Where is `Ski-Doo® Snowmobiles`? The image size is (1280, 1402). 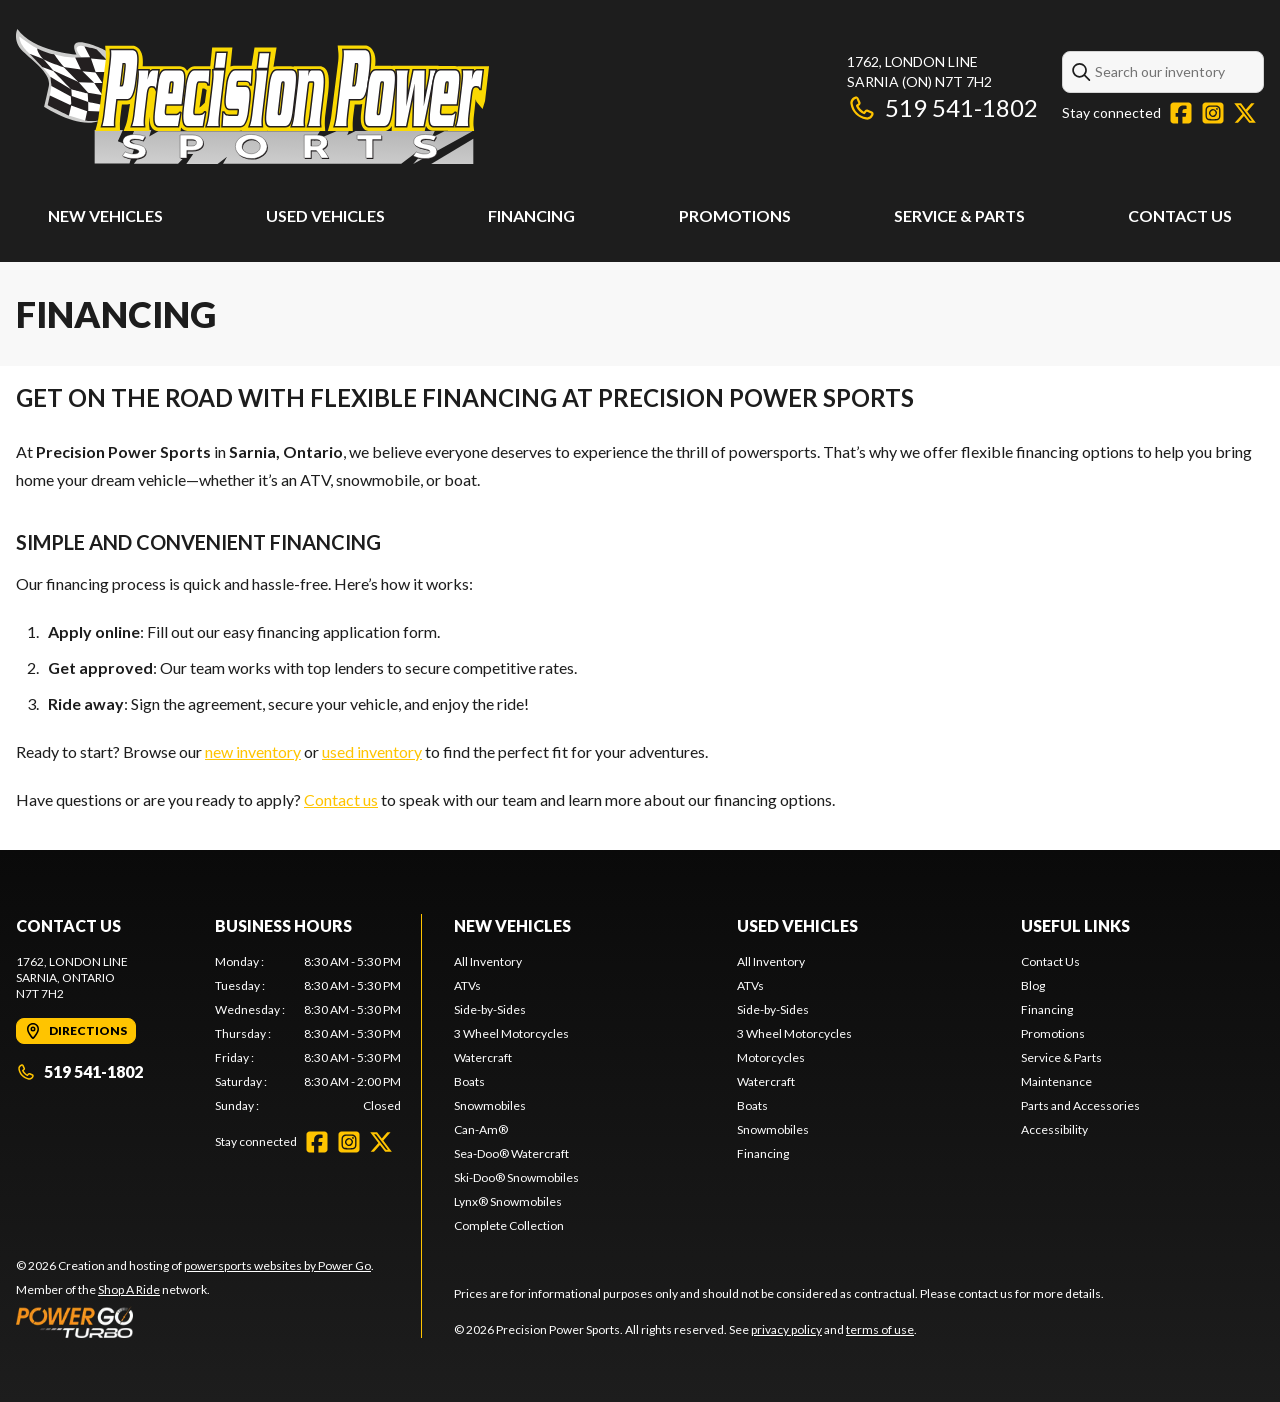
Ski-Doo® Snowmobiles is located at coordinates (516, 1177).